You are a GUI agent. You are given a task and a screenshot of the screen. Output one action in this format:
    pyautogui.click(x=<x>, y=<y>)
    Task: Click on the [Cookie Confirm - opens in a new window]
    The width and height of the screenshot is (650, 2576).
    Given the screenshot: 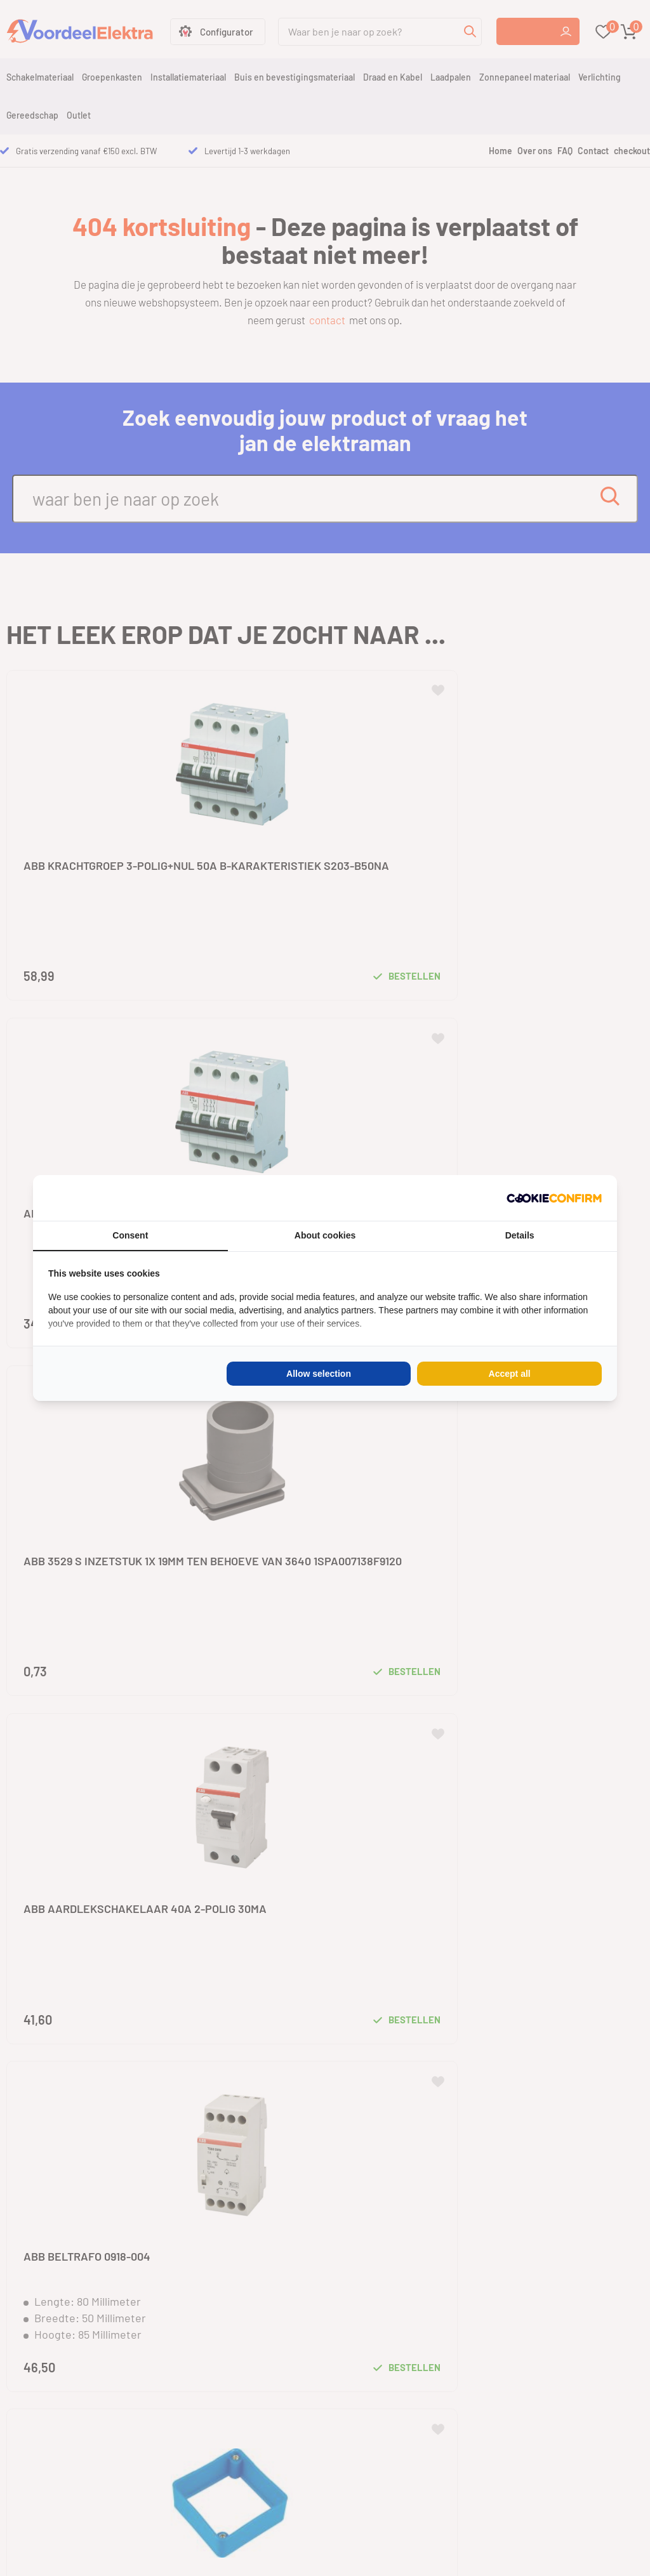 What is the action you would take?
    pyautogui.click(x=554, y=1198)
    